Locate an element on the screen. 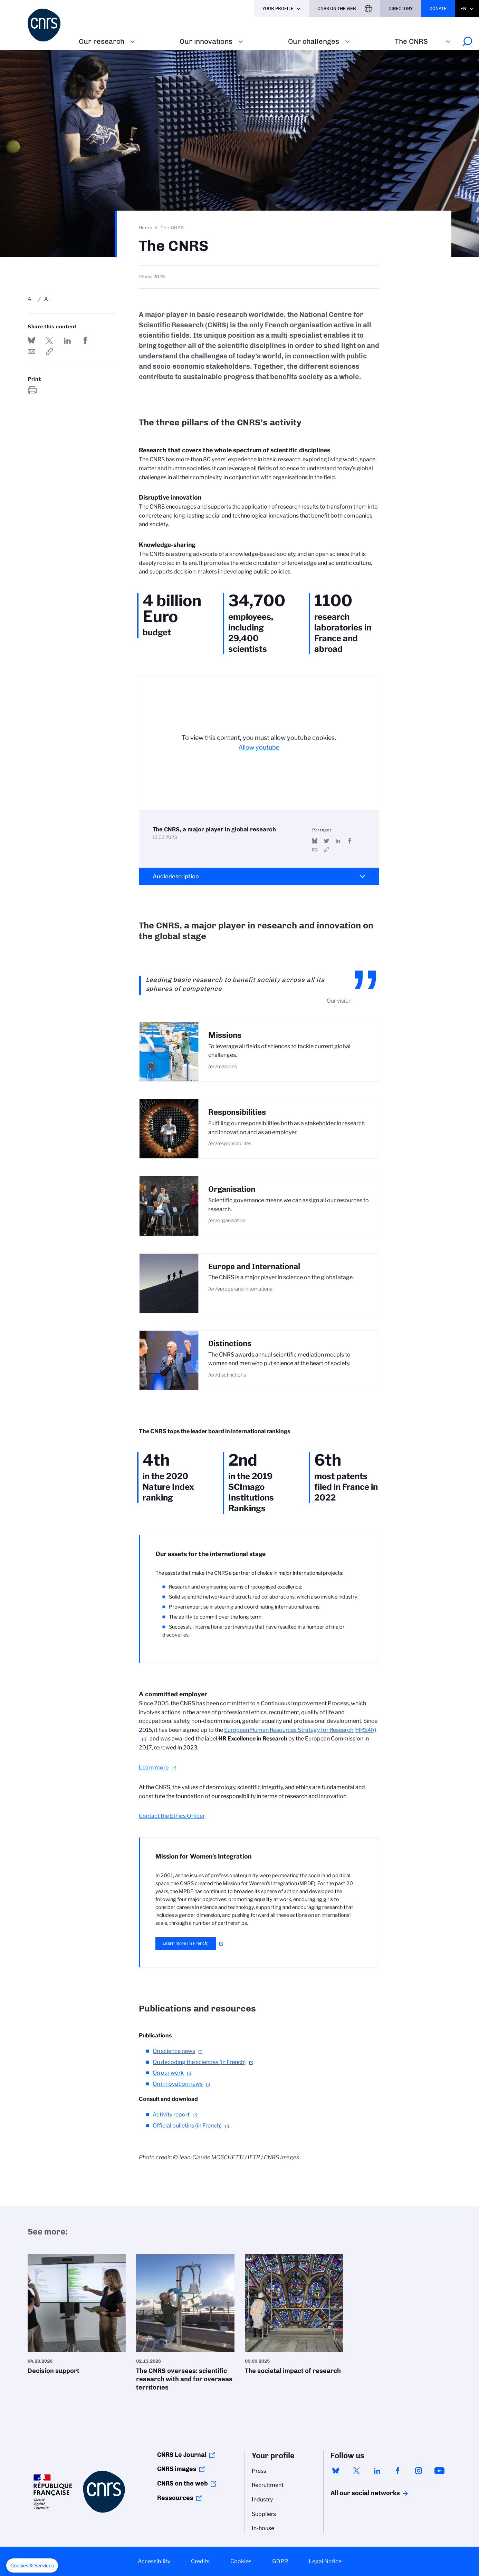 This screenshot has height=2576, width=479. /en/missions is located at coordinates (222, 1066).